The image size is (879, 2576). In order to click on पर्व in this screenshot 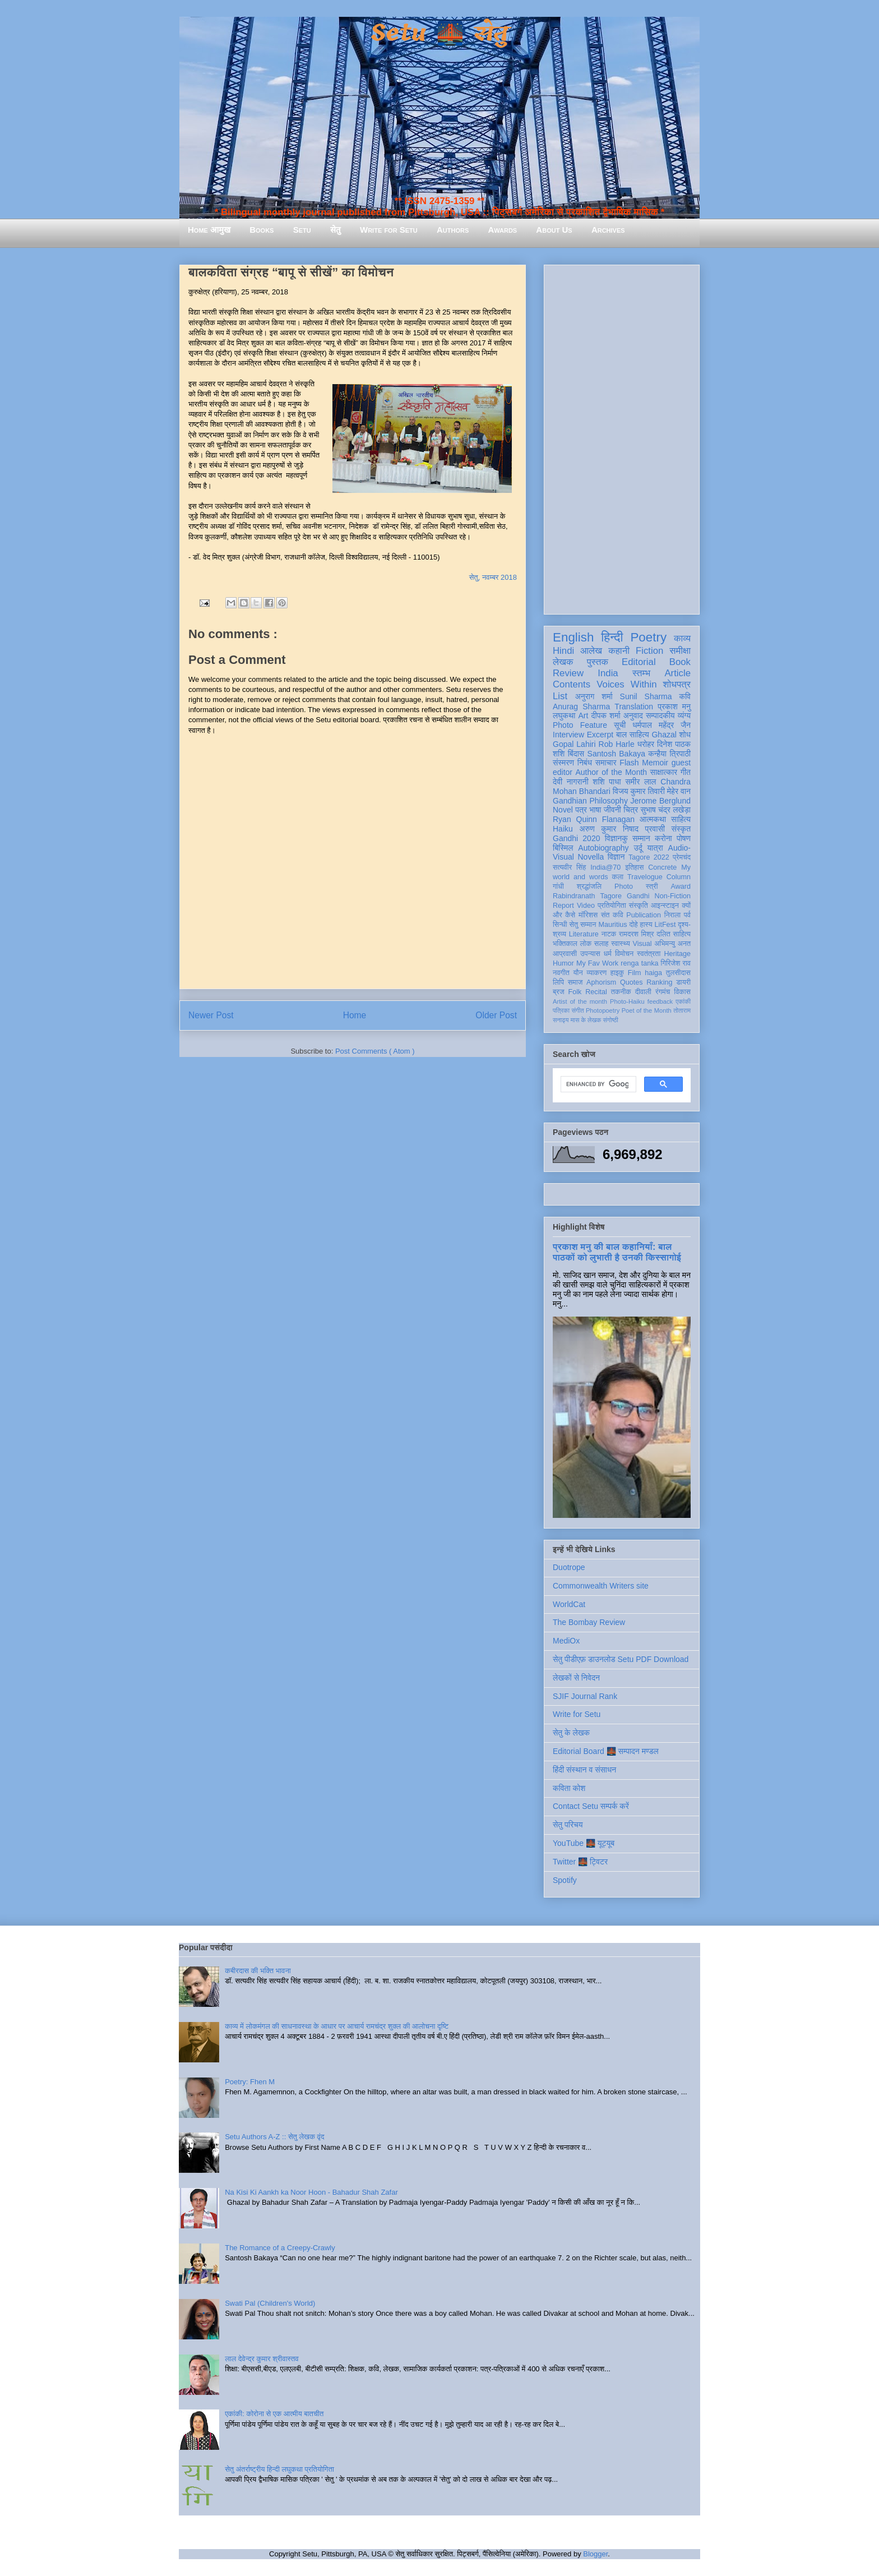, I will do `click(687, 915)`.